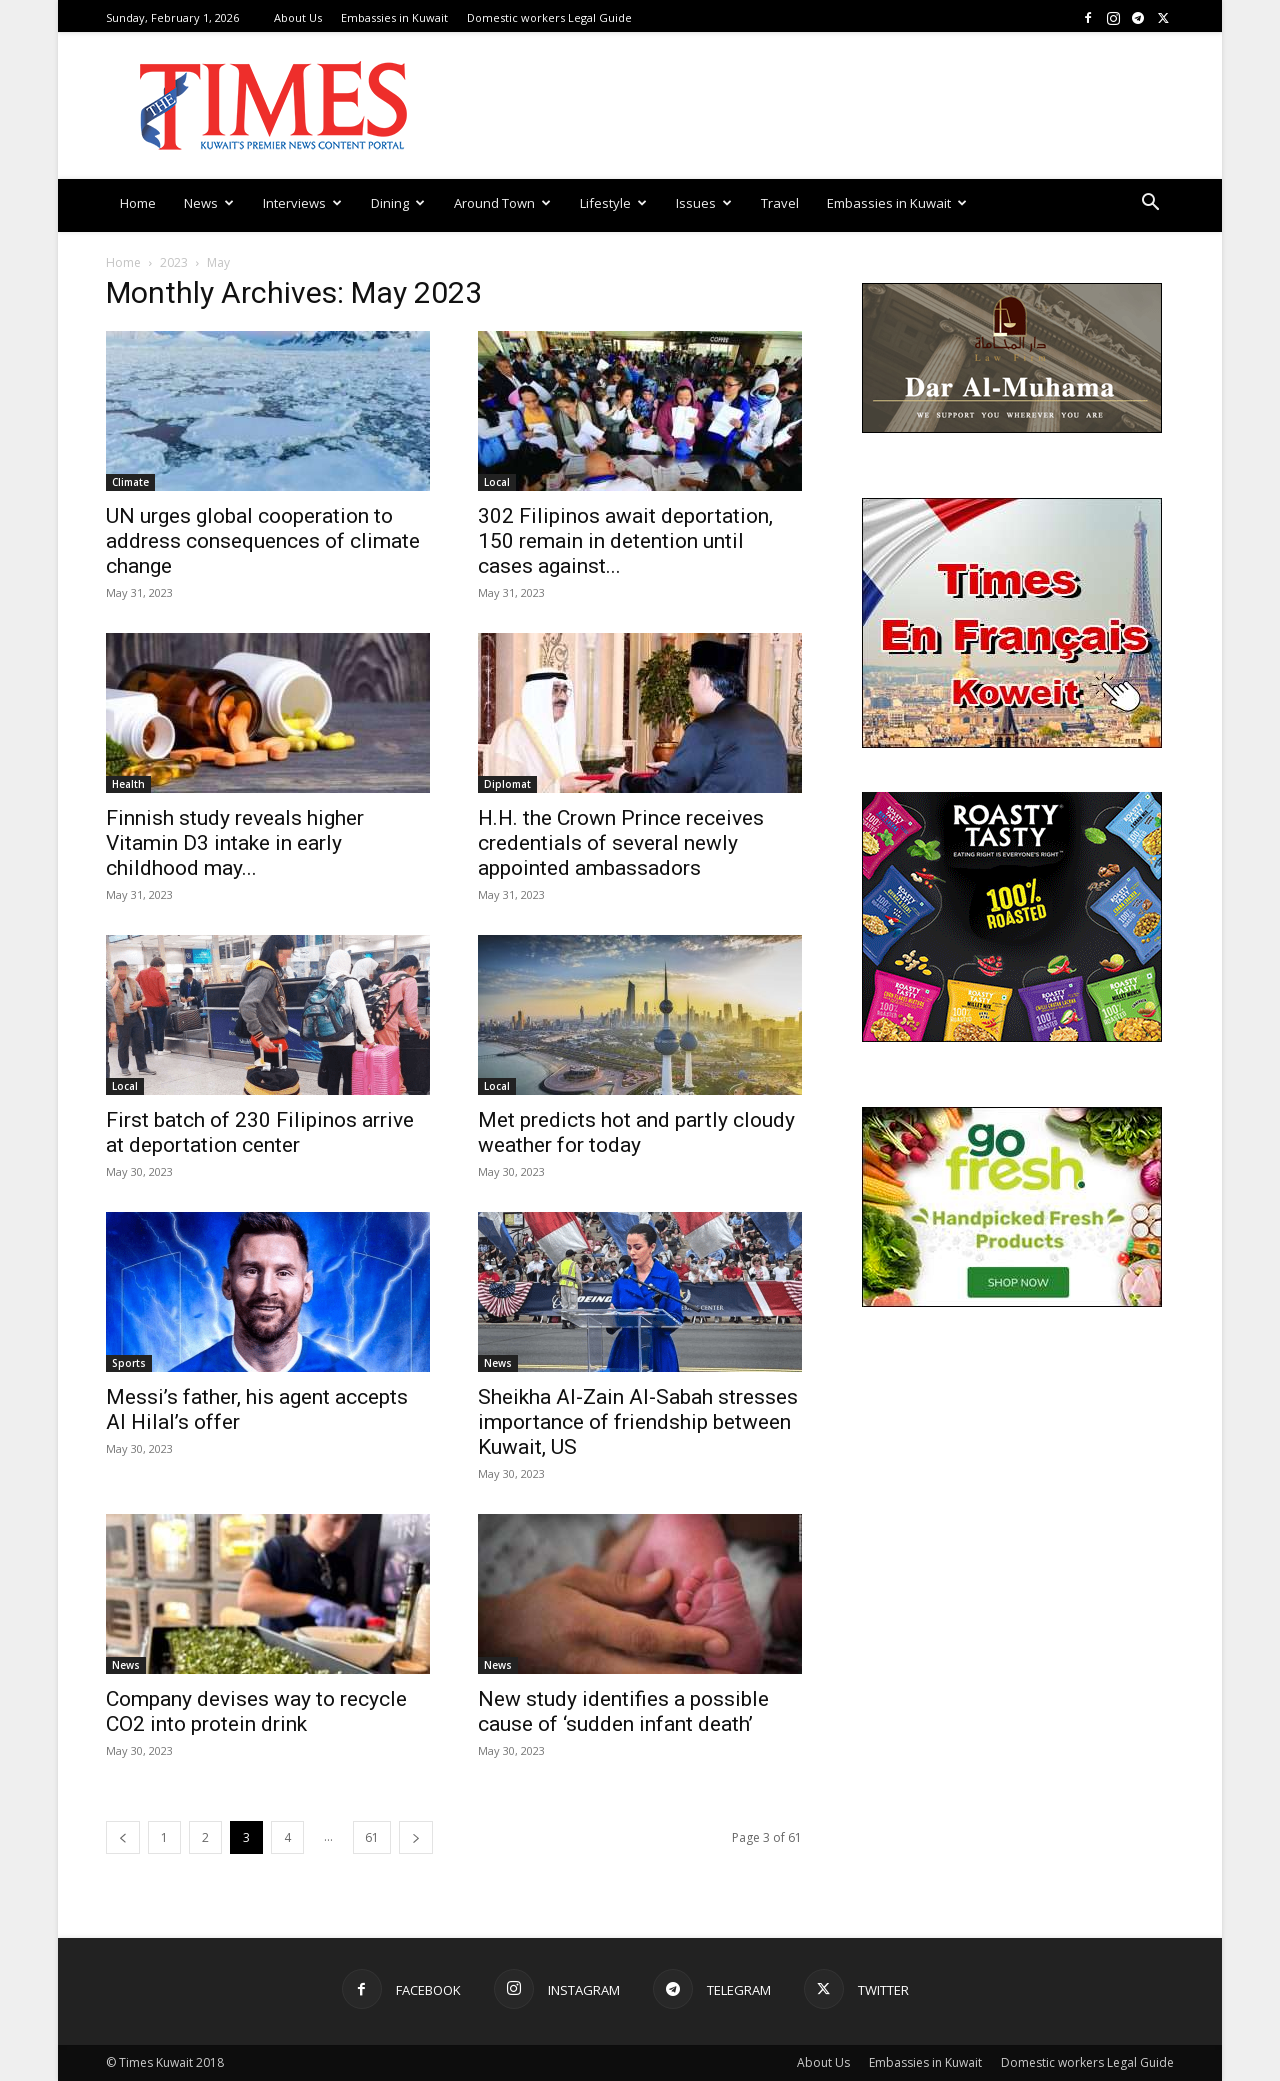 The height and width of the screenshot is (2081, 1280). What do you see at coordinates (638, 1422) in the screenshot?
I see `Sheikha Al-Zain Al-Sabah stresses importance of friendship between Kuwait, US` at bounding box center [638, 1422].